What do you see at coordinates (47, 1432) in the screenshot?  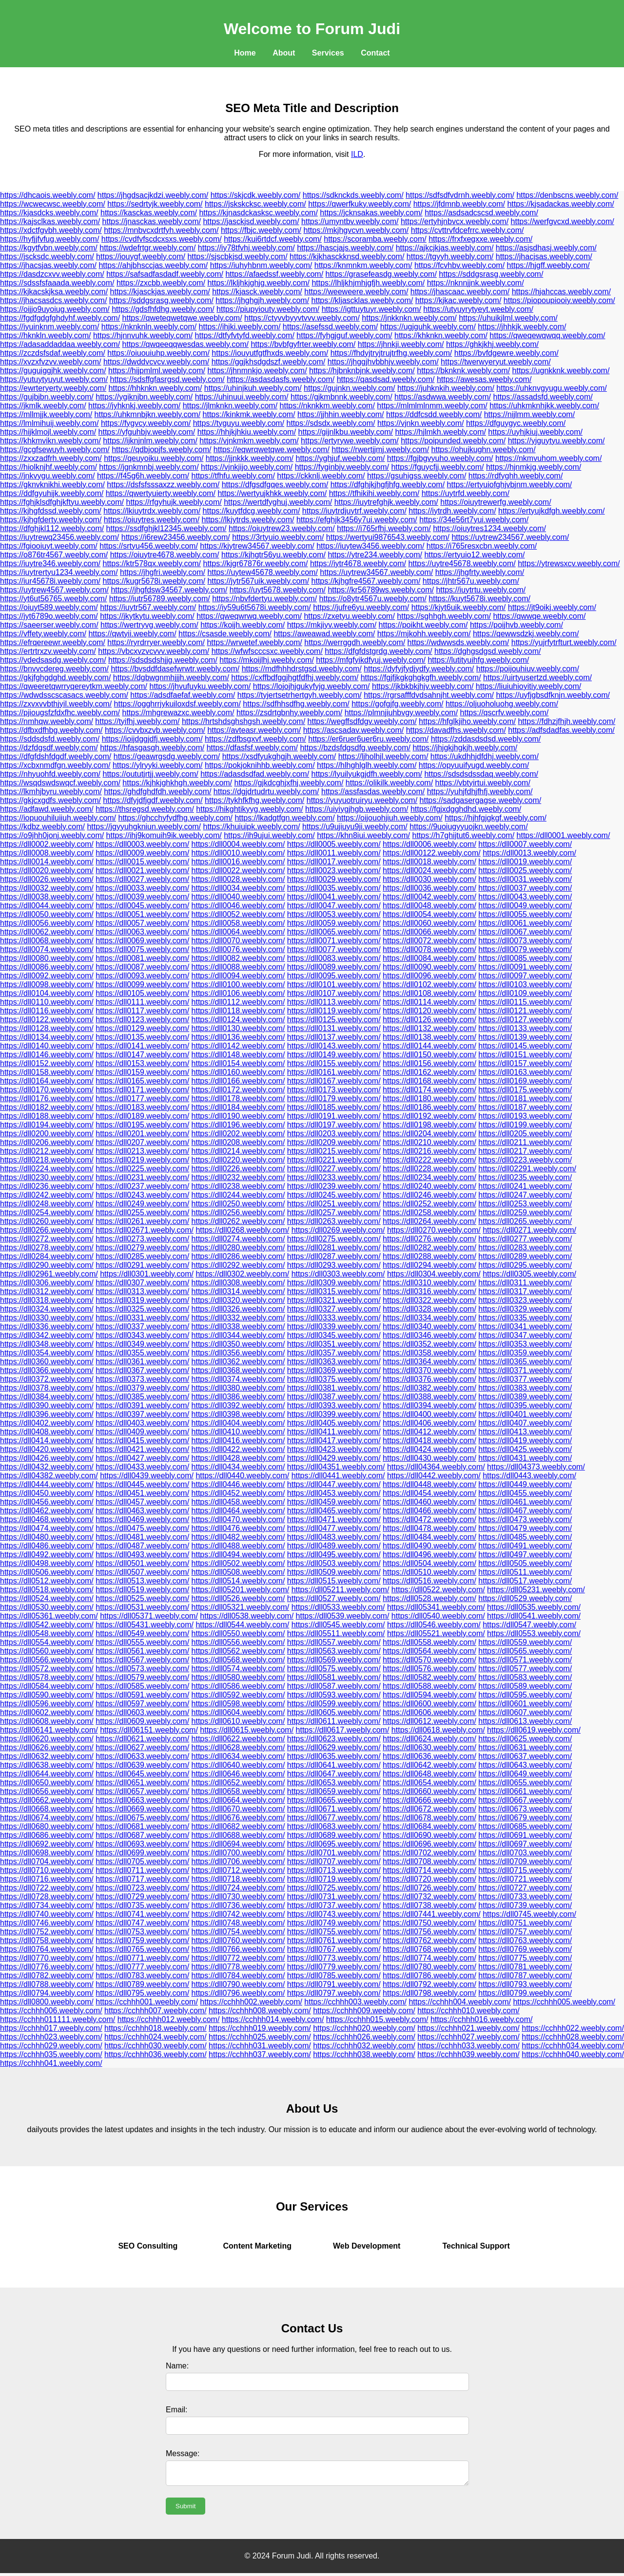 I see `https://dll0408.weebly.com/` at bounding box center [47, 1432].